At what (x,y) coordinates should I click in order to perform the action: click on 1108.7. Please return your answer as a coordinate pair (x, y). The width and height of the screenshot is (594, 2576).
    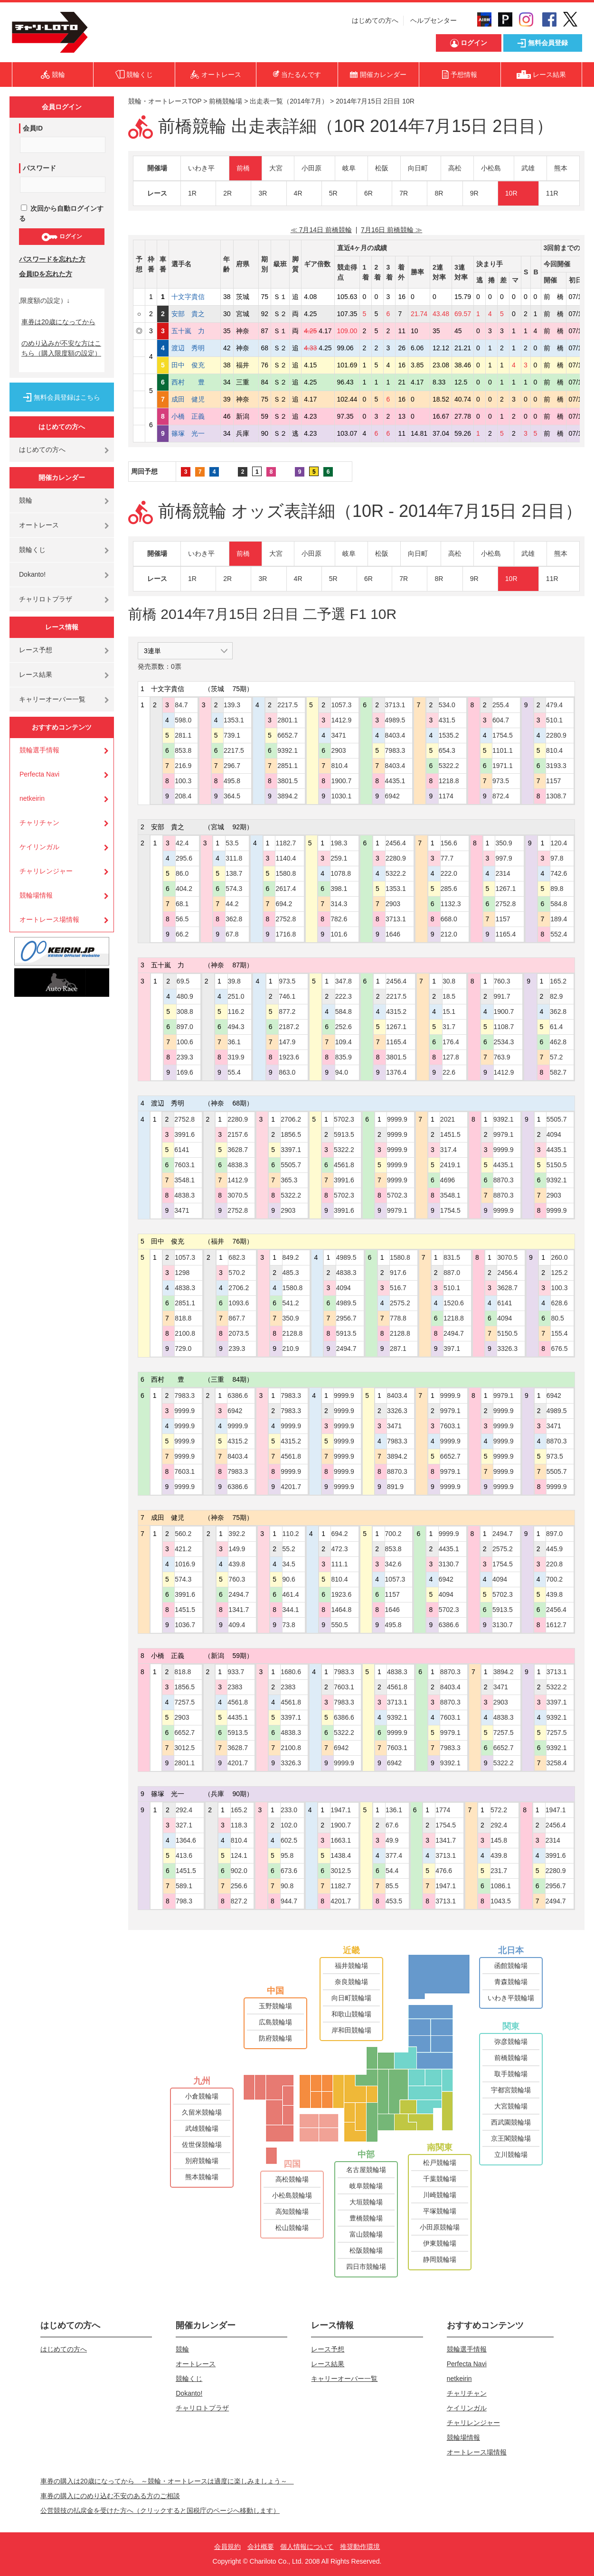
    Looking at the image, I should click on (504, 1026).